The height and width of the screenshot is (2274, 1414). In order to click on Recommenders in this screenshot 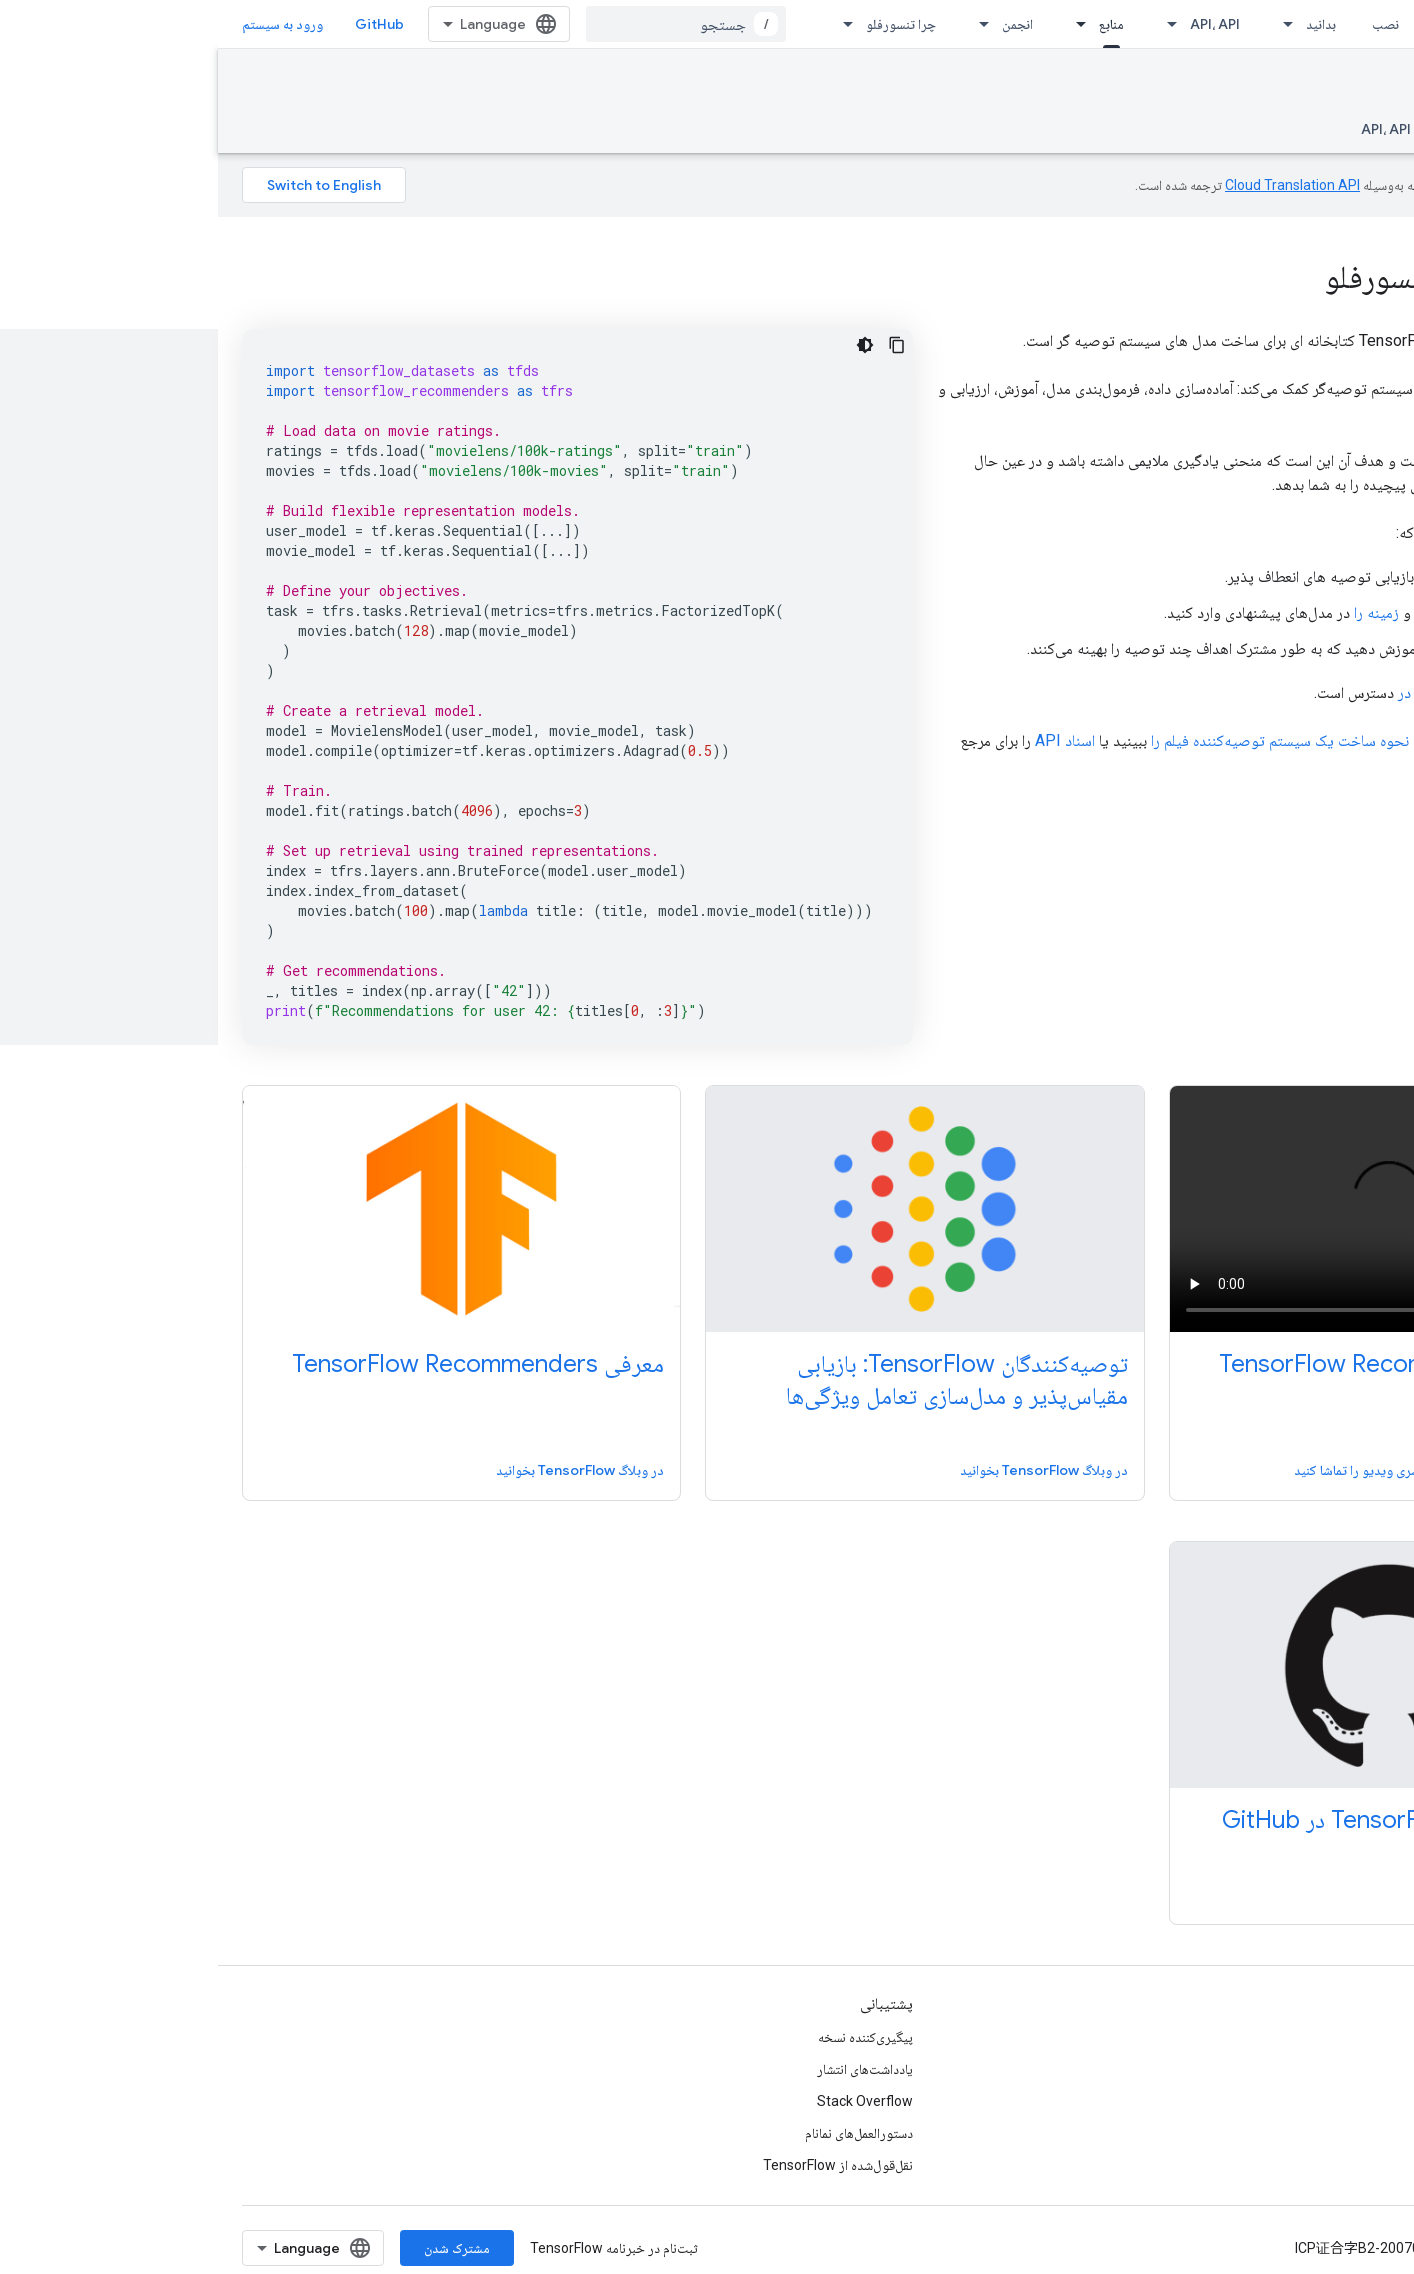, I will do `click(1316, 86)`.